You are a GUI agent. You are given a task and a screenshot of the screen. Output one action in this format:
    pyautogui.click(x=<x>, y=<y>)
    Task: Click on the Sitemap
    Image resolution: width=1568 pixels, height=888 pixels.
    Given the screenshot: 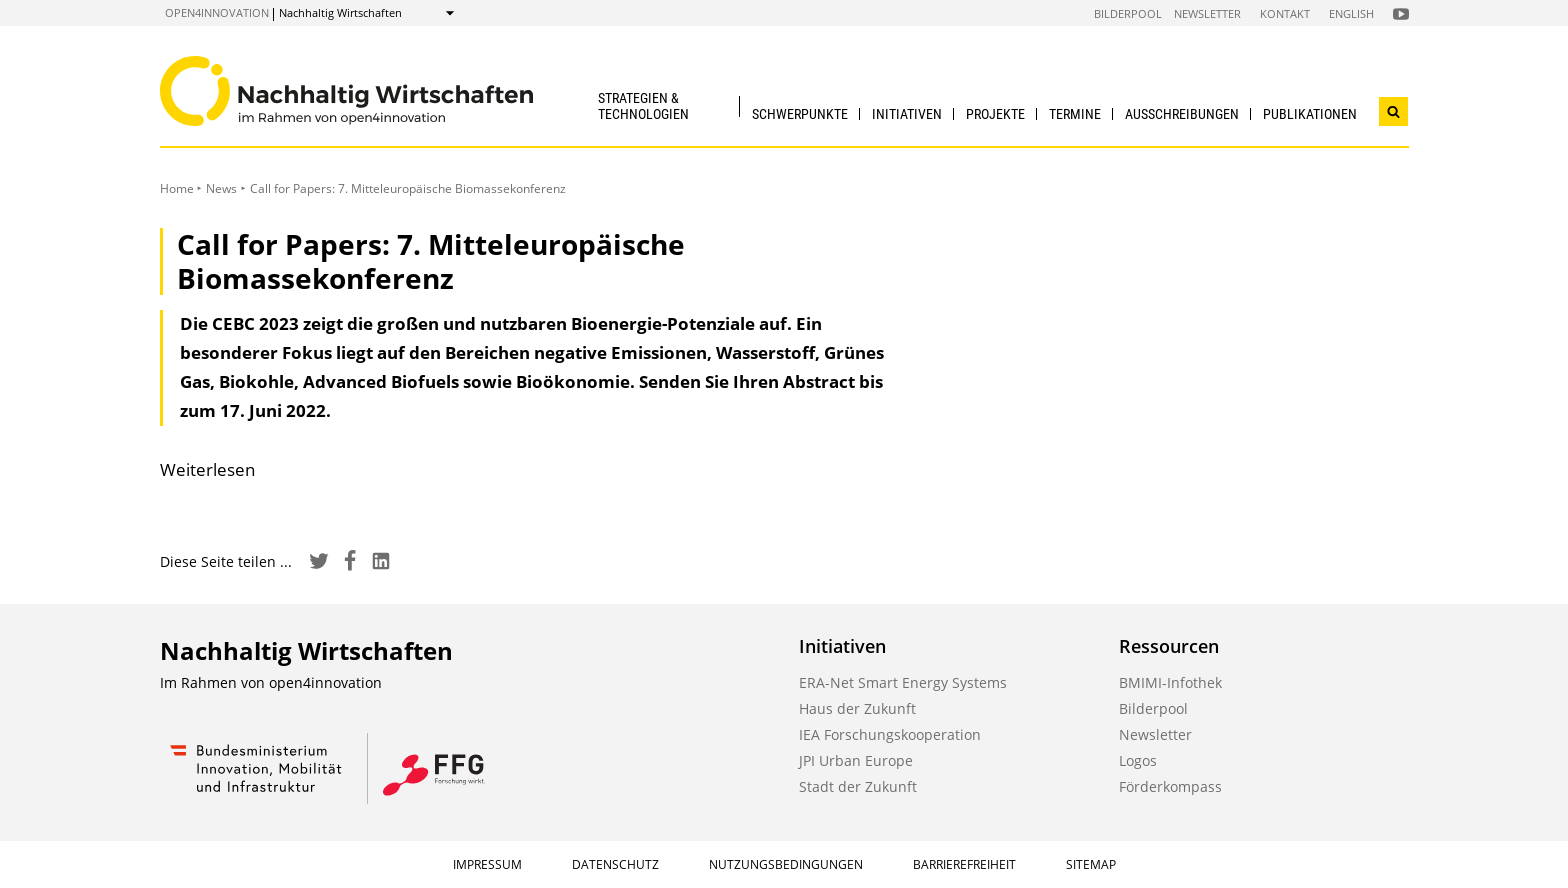 What is the action you would take?
    pyautogui.click(x=1091, y=864)
    